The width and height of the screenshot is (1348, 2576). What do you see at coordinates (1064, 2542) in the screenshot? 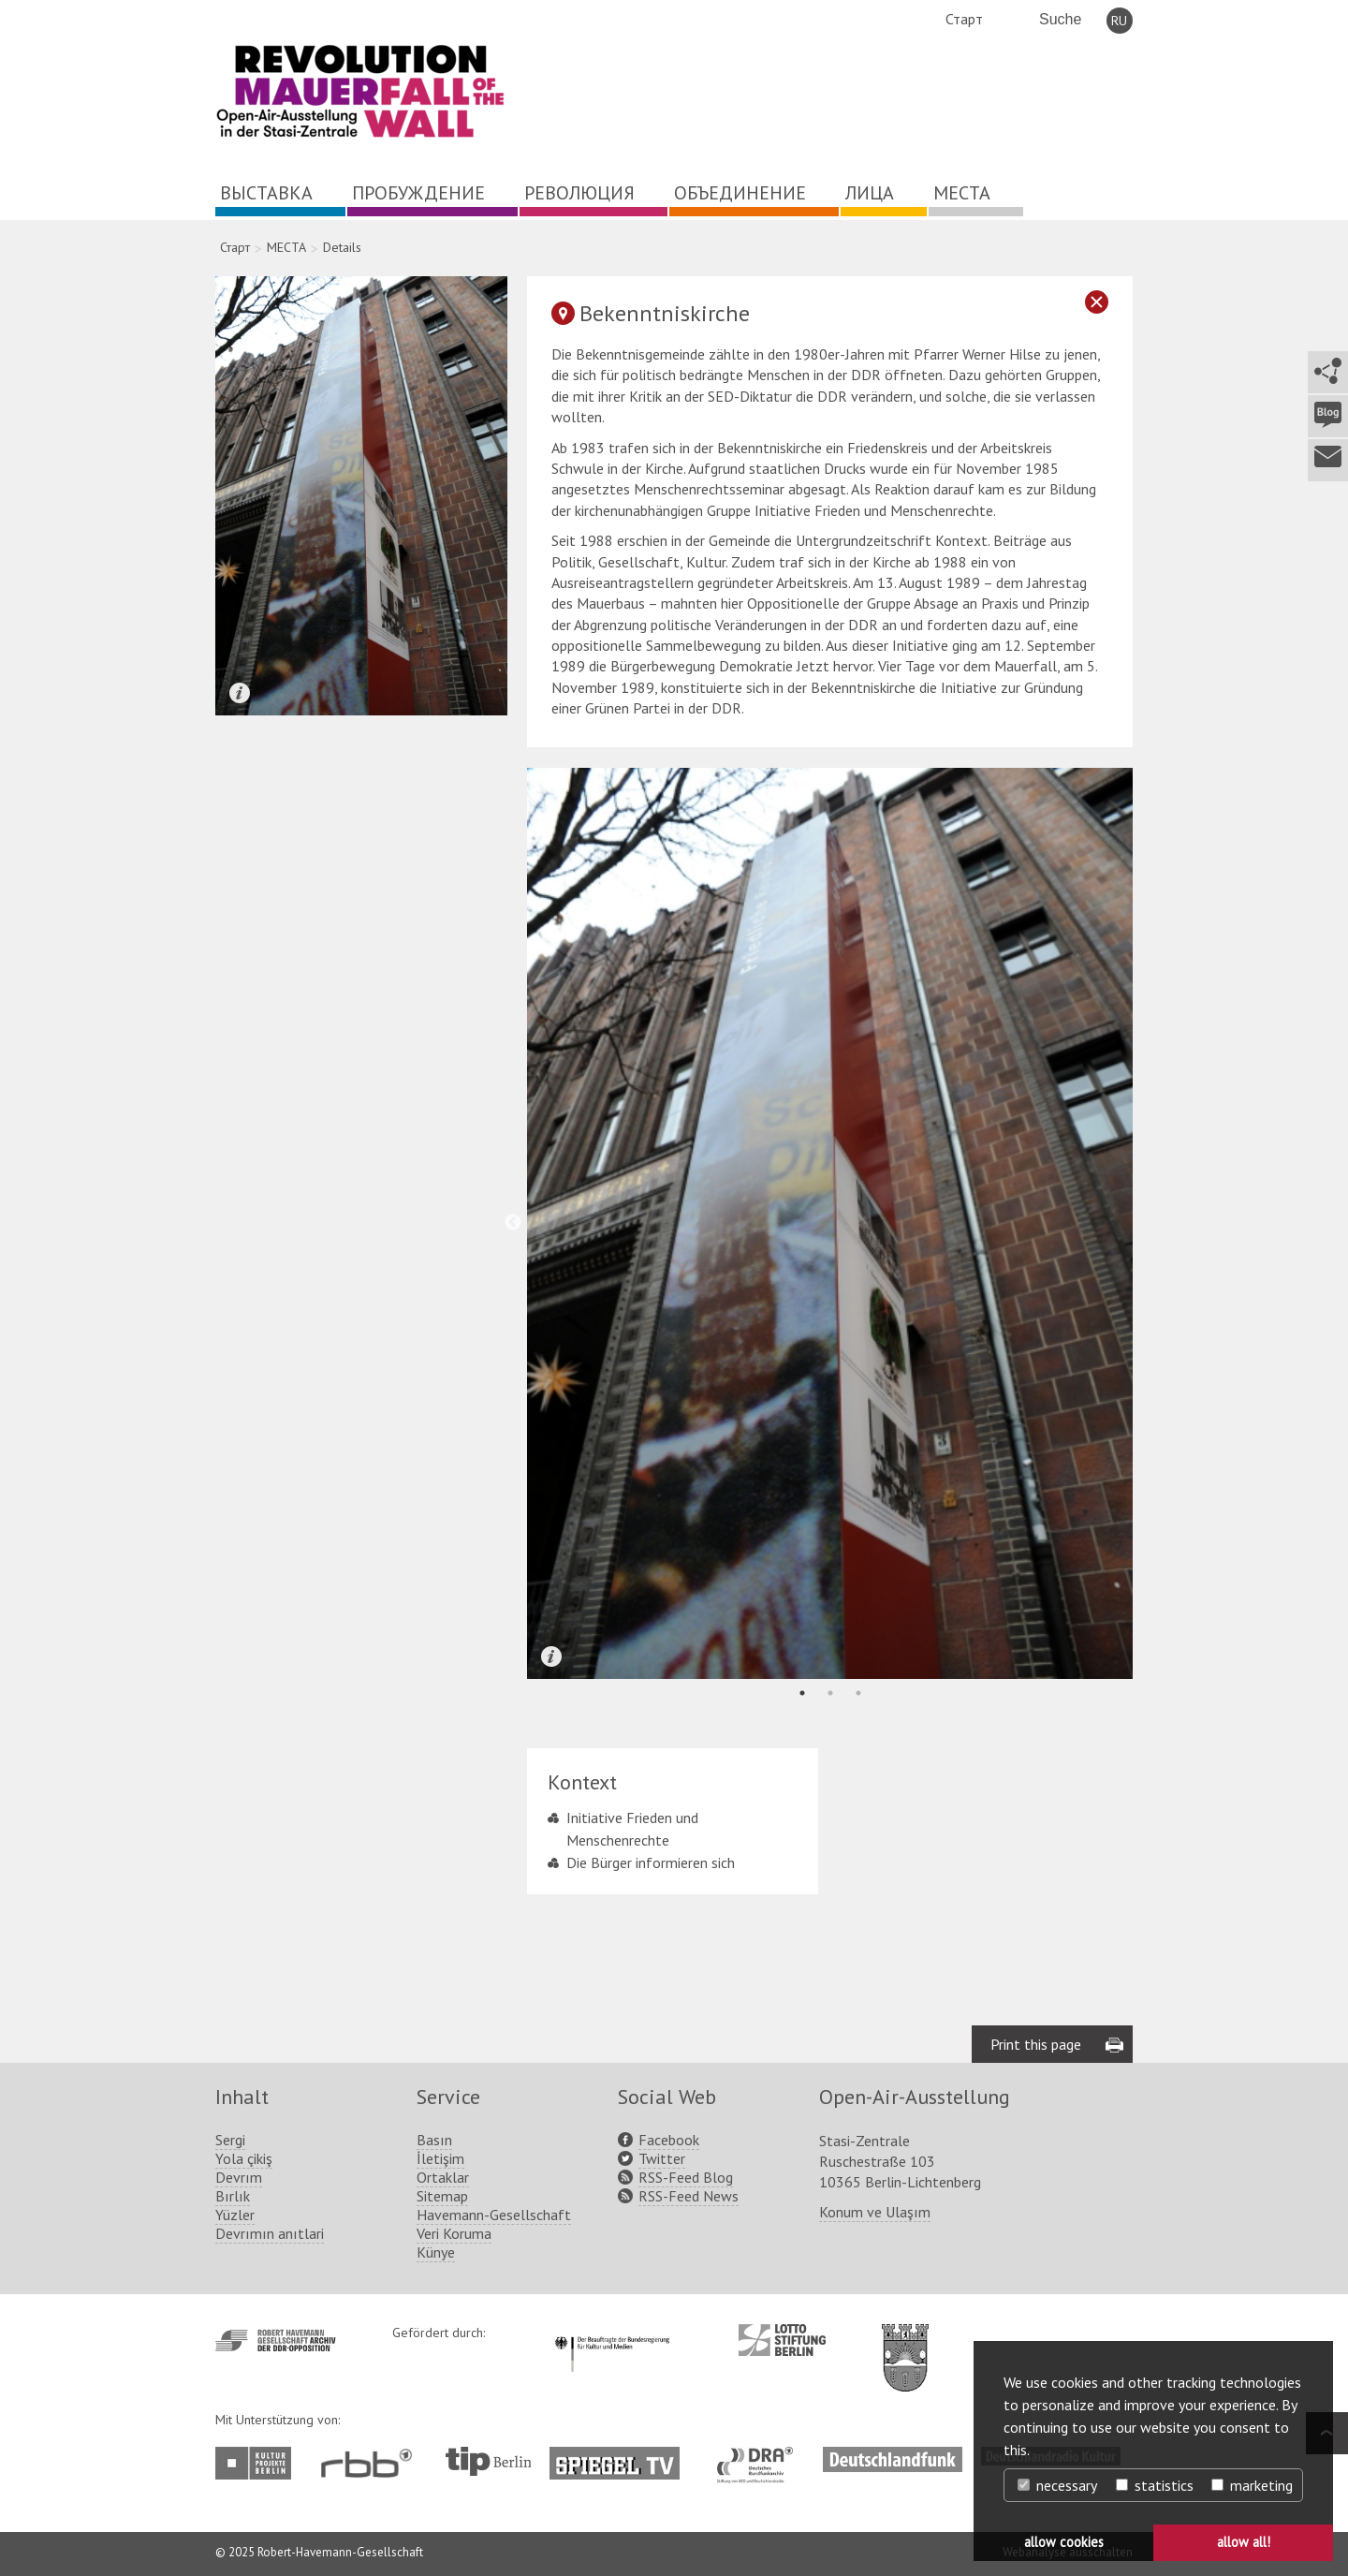
I see `allow cookies [button]` at bounding box center [1064, 2542].